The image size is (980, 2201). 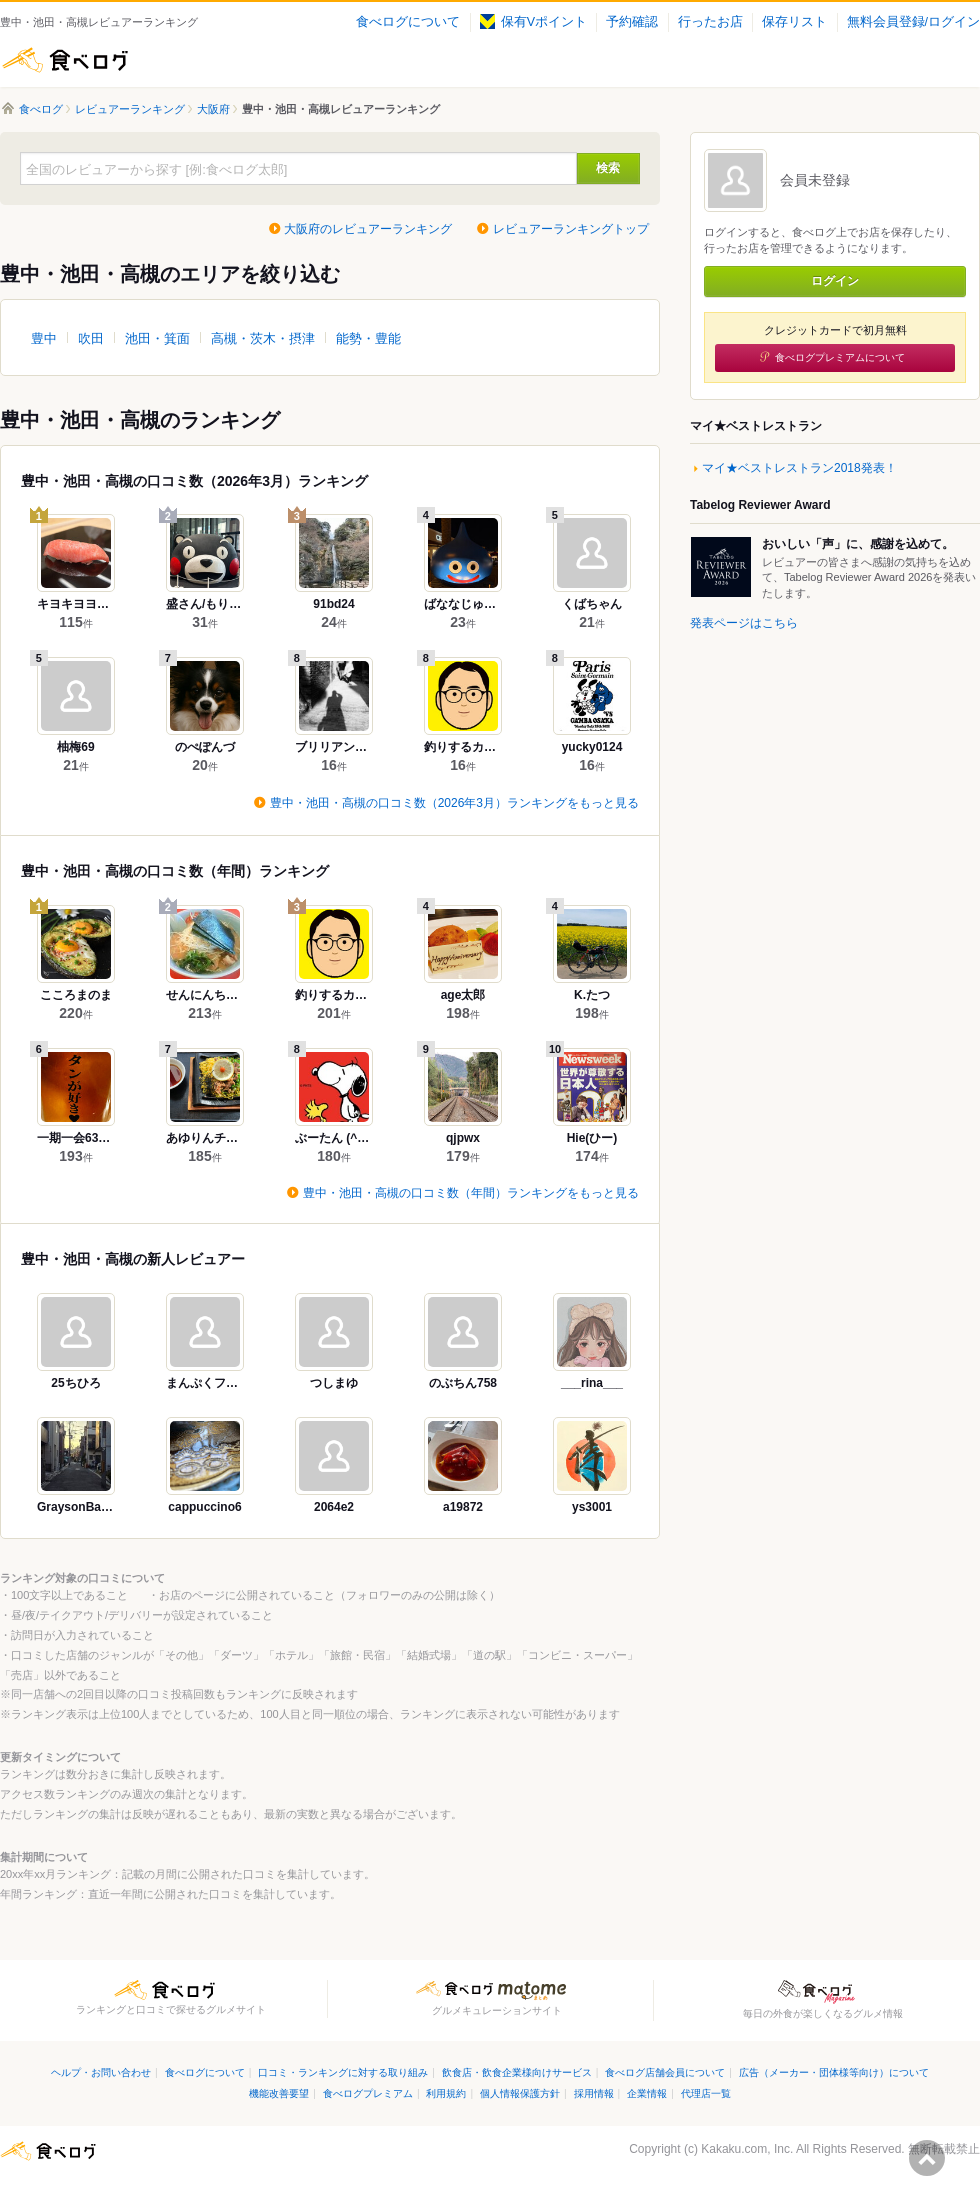 What do you see at coordinates (840, 357) in the screenshot?
I see `食べログプレミアムについて` at bounding box center [840, 357].